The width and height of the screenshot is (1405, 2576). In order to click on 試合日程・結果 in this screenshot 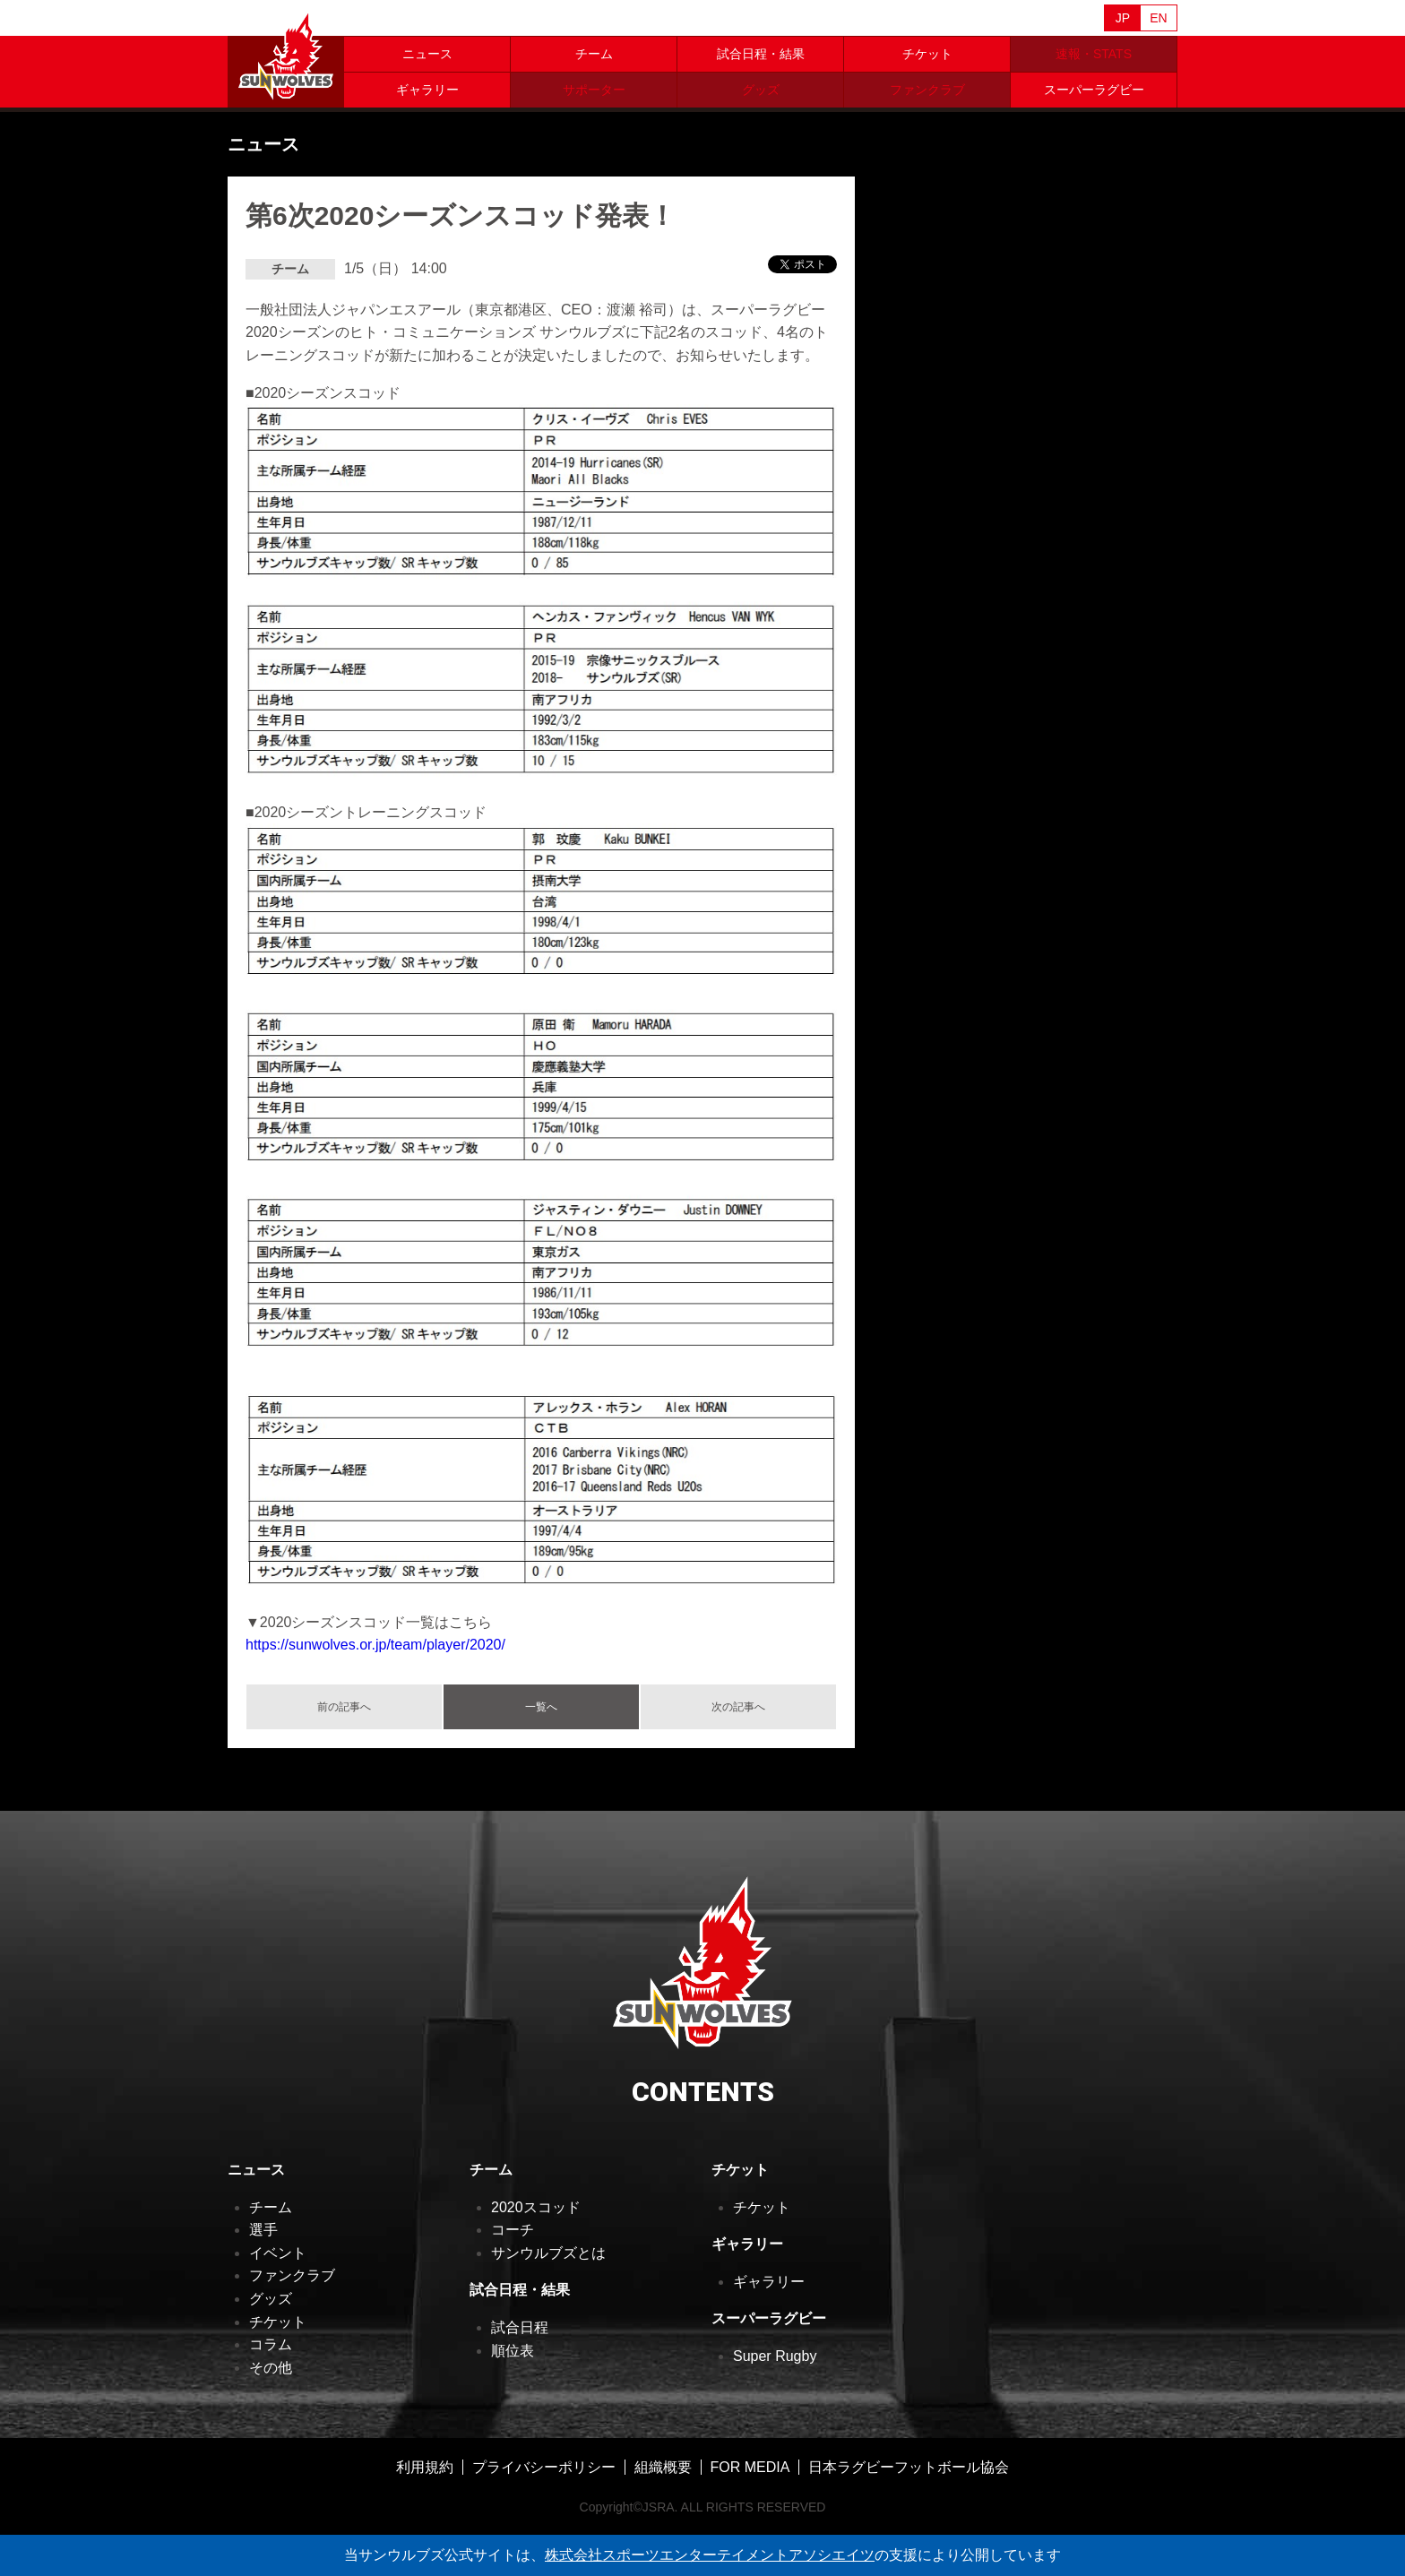, I will do `click(761, 54)`.